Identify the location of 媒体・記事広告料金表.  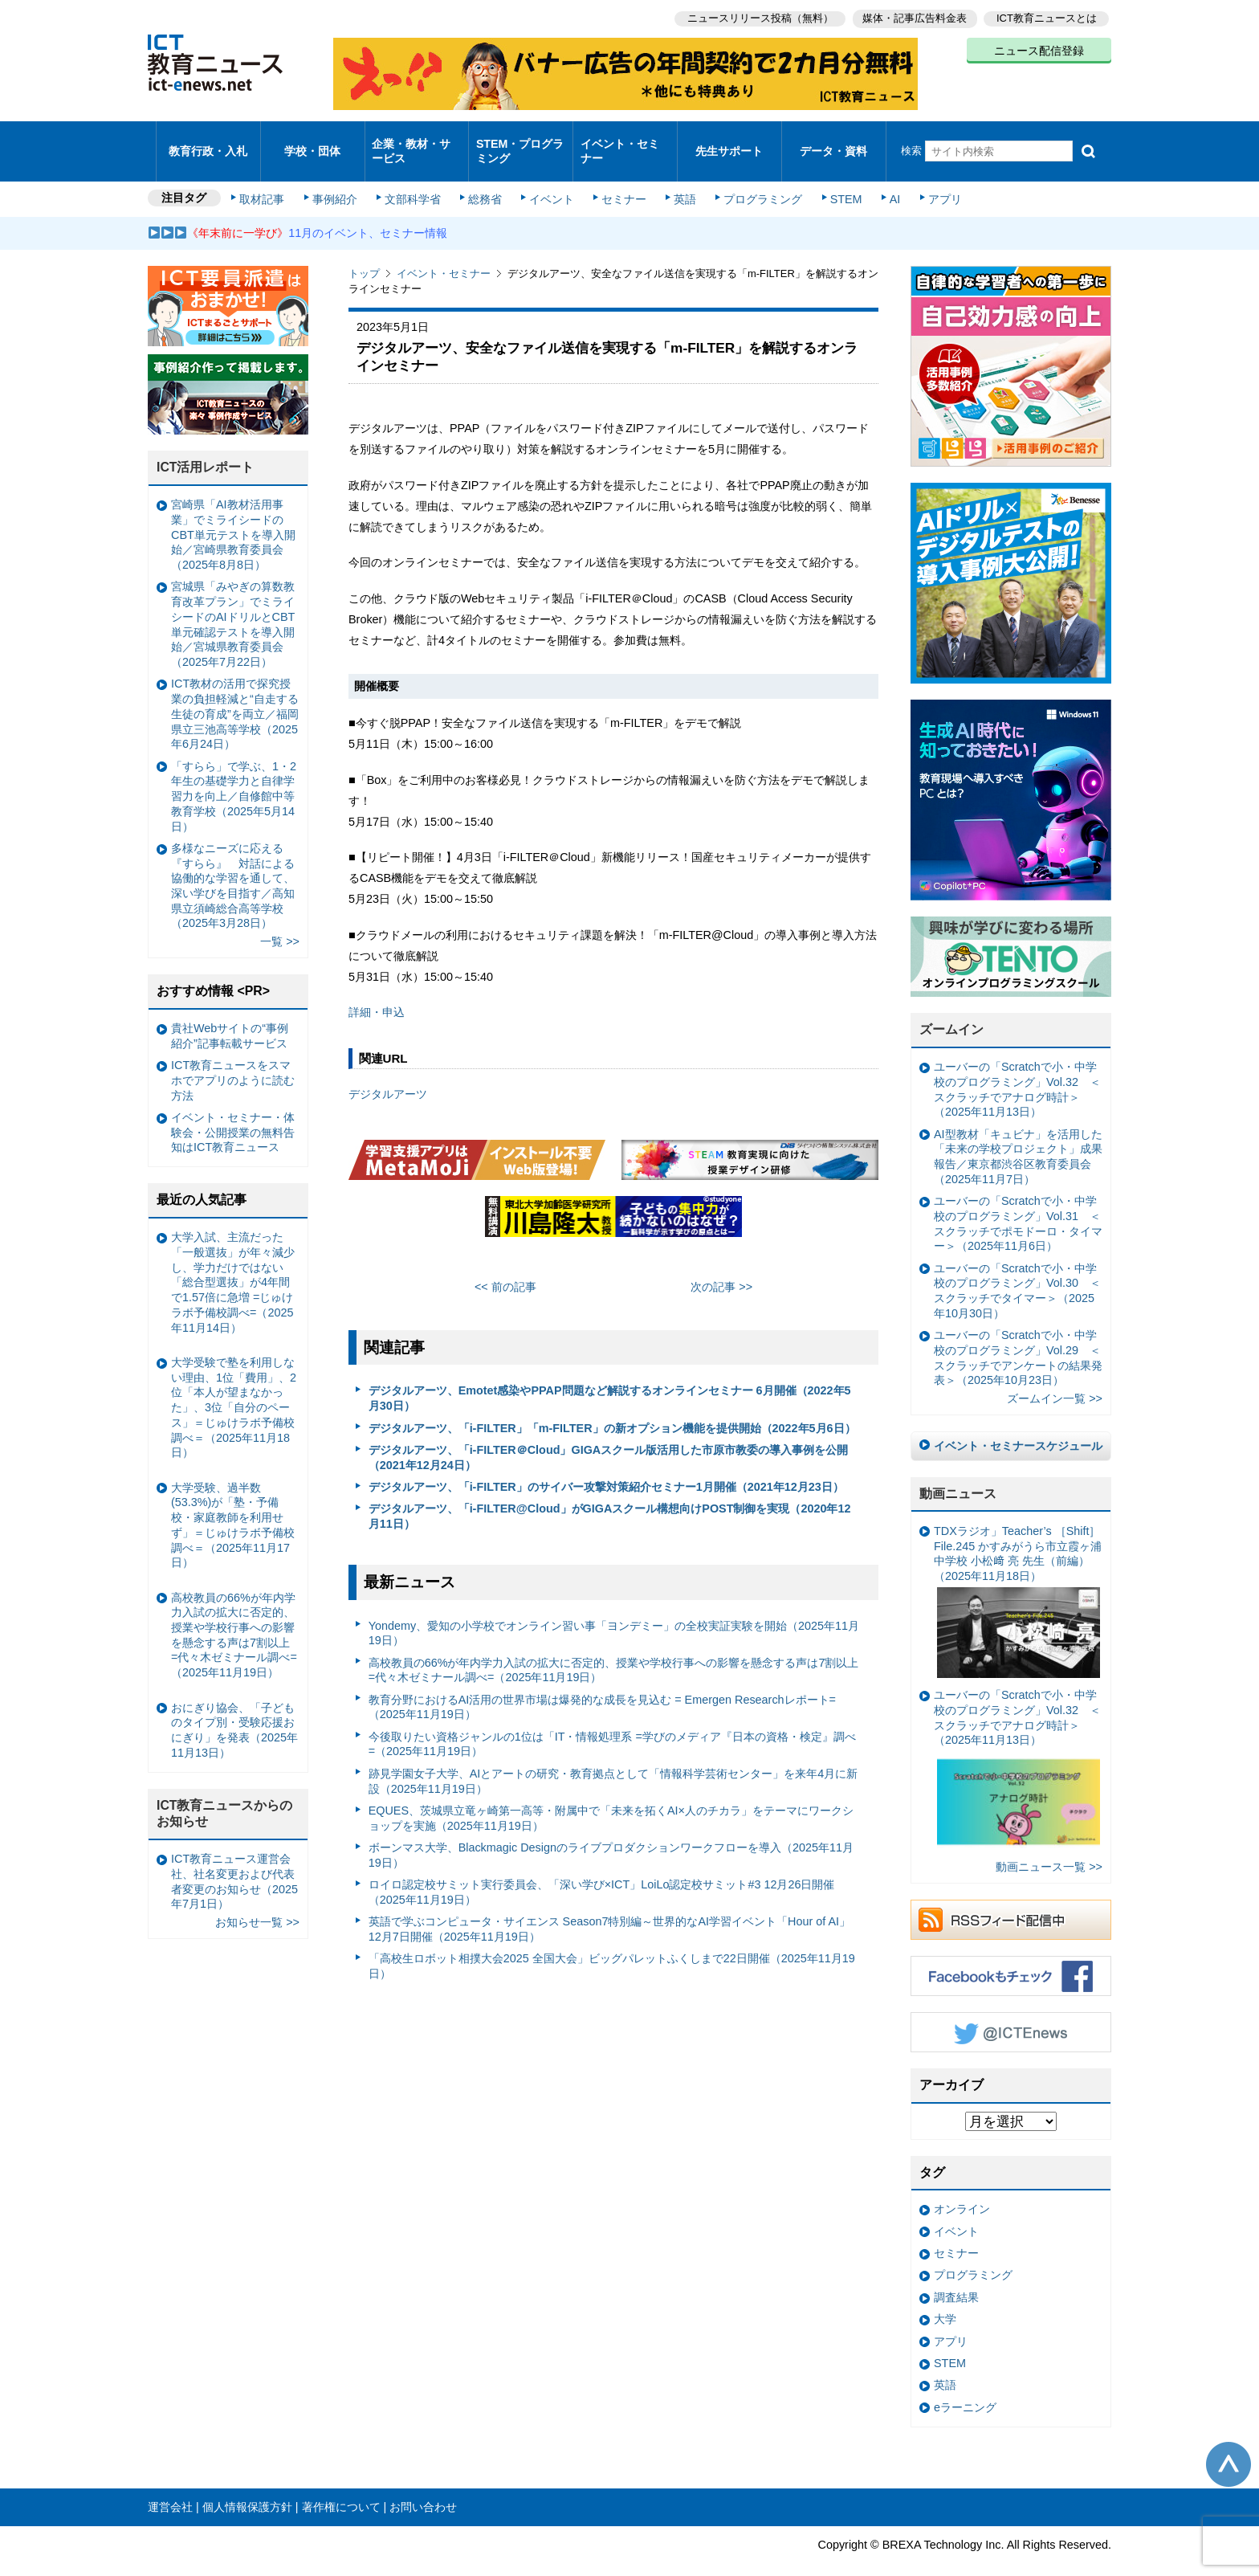
(912, 16).